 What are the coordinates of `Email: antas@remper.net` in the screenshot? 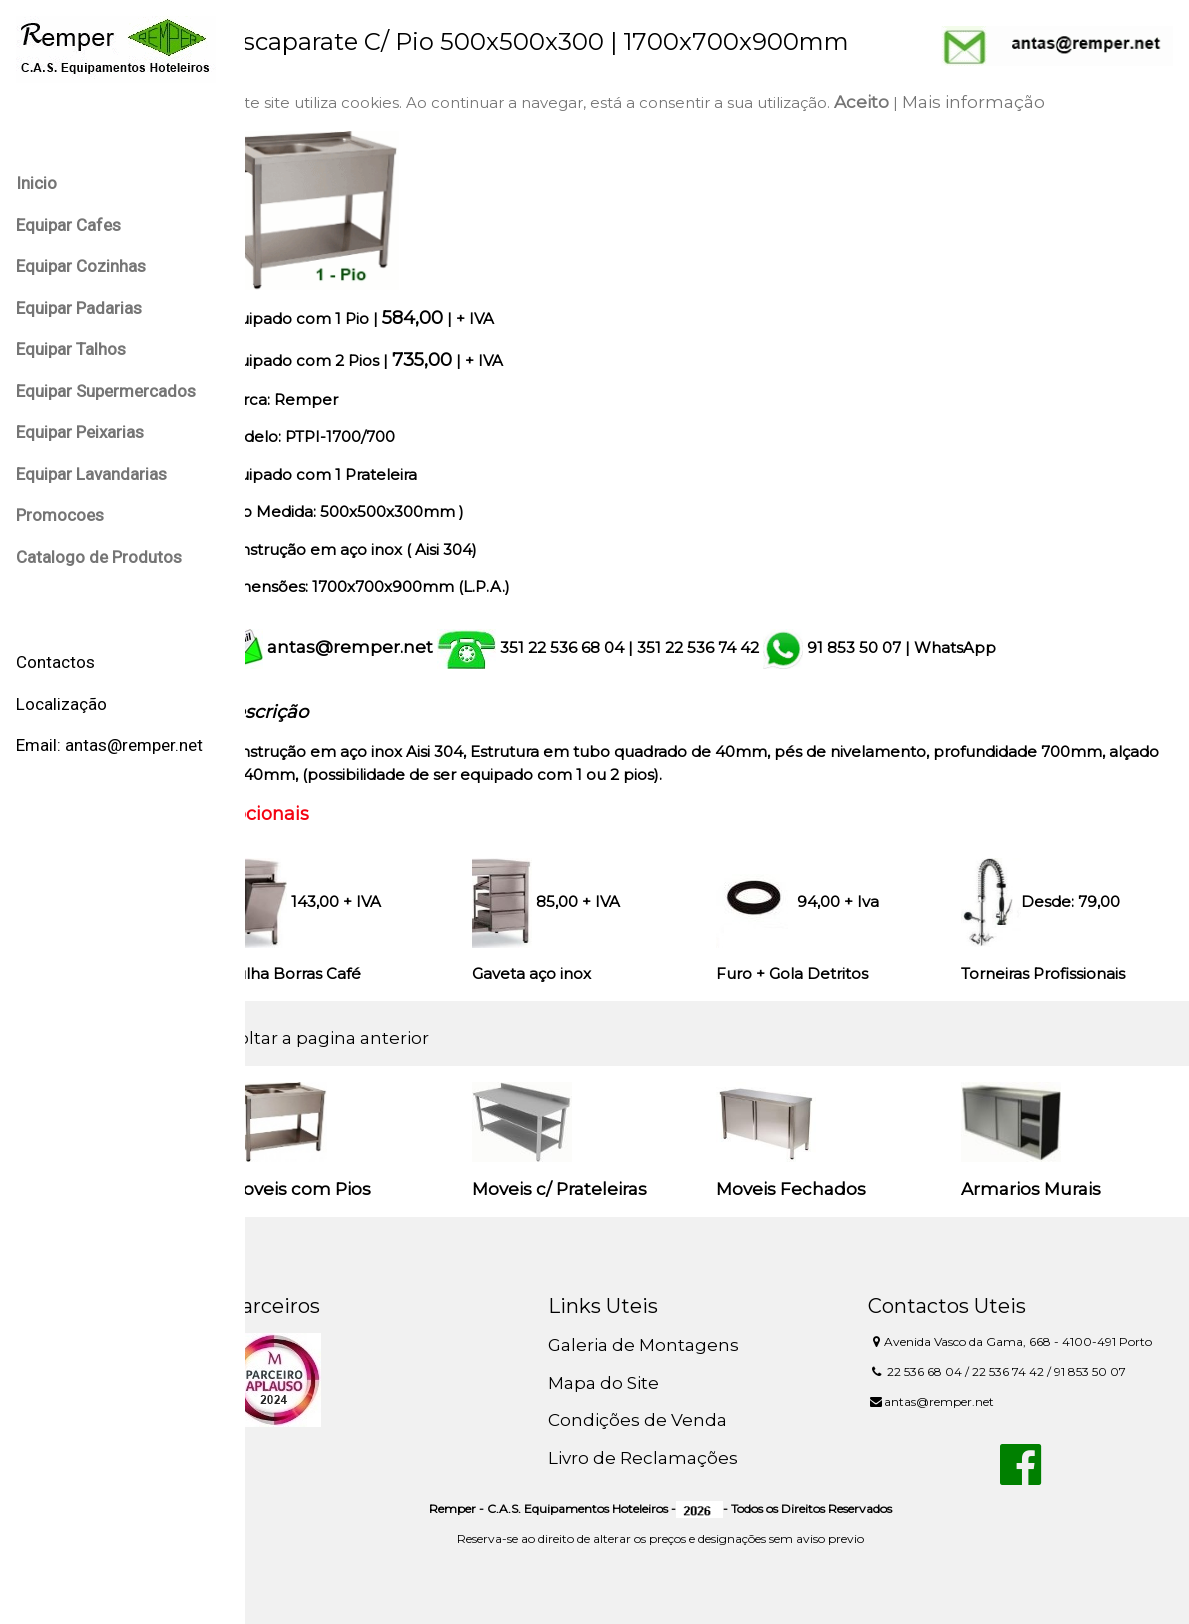 It's located at (109, 745).